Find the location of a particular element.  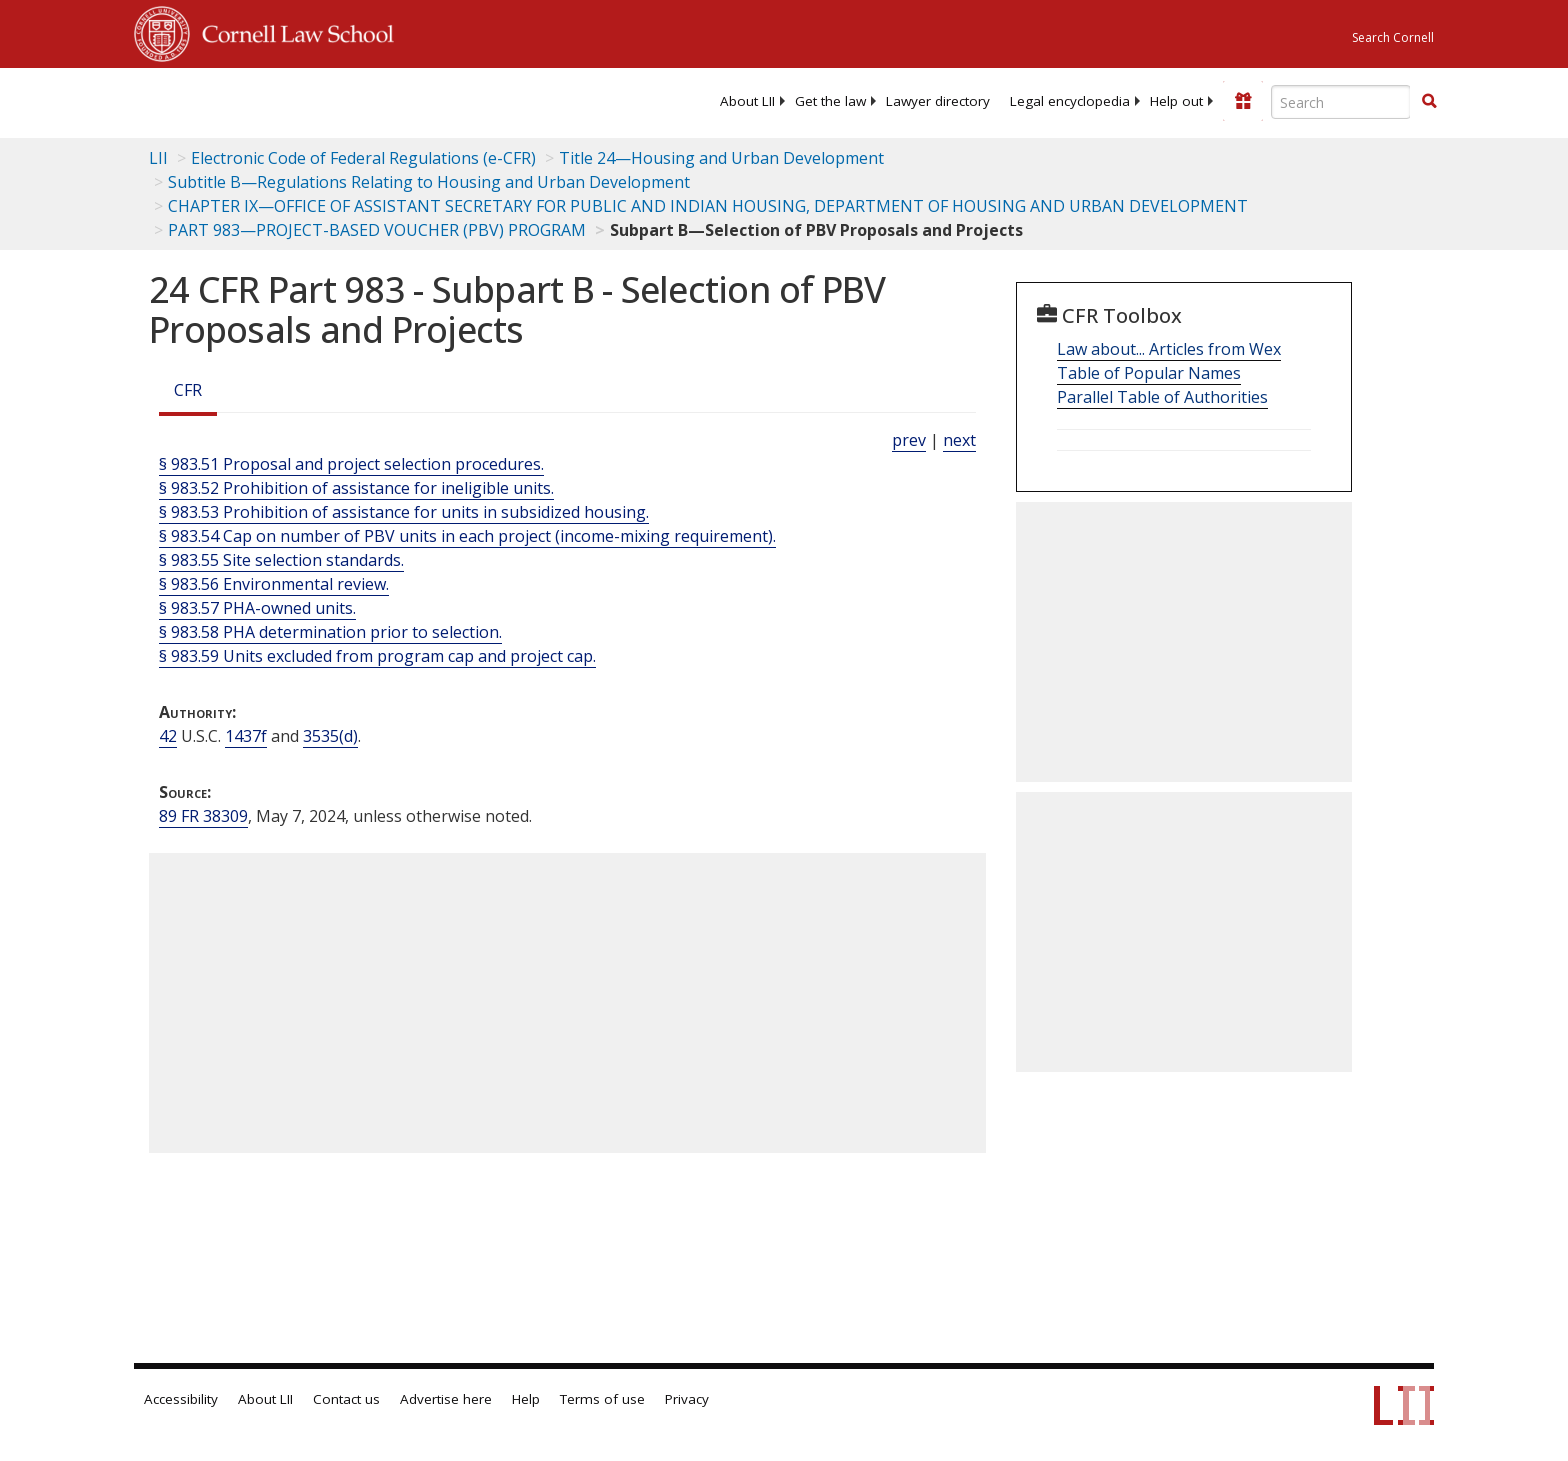

Parallel Table of Authorities is located at coordinates (1162, 397).